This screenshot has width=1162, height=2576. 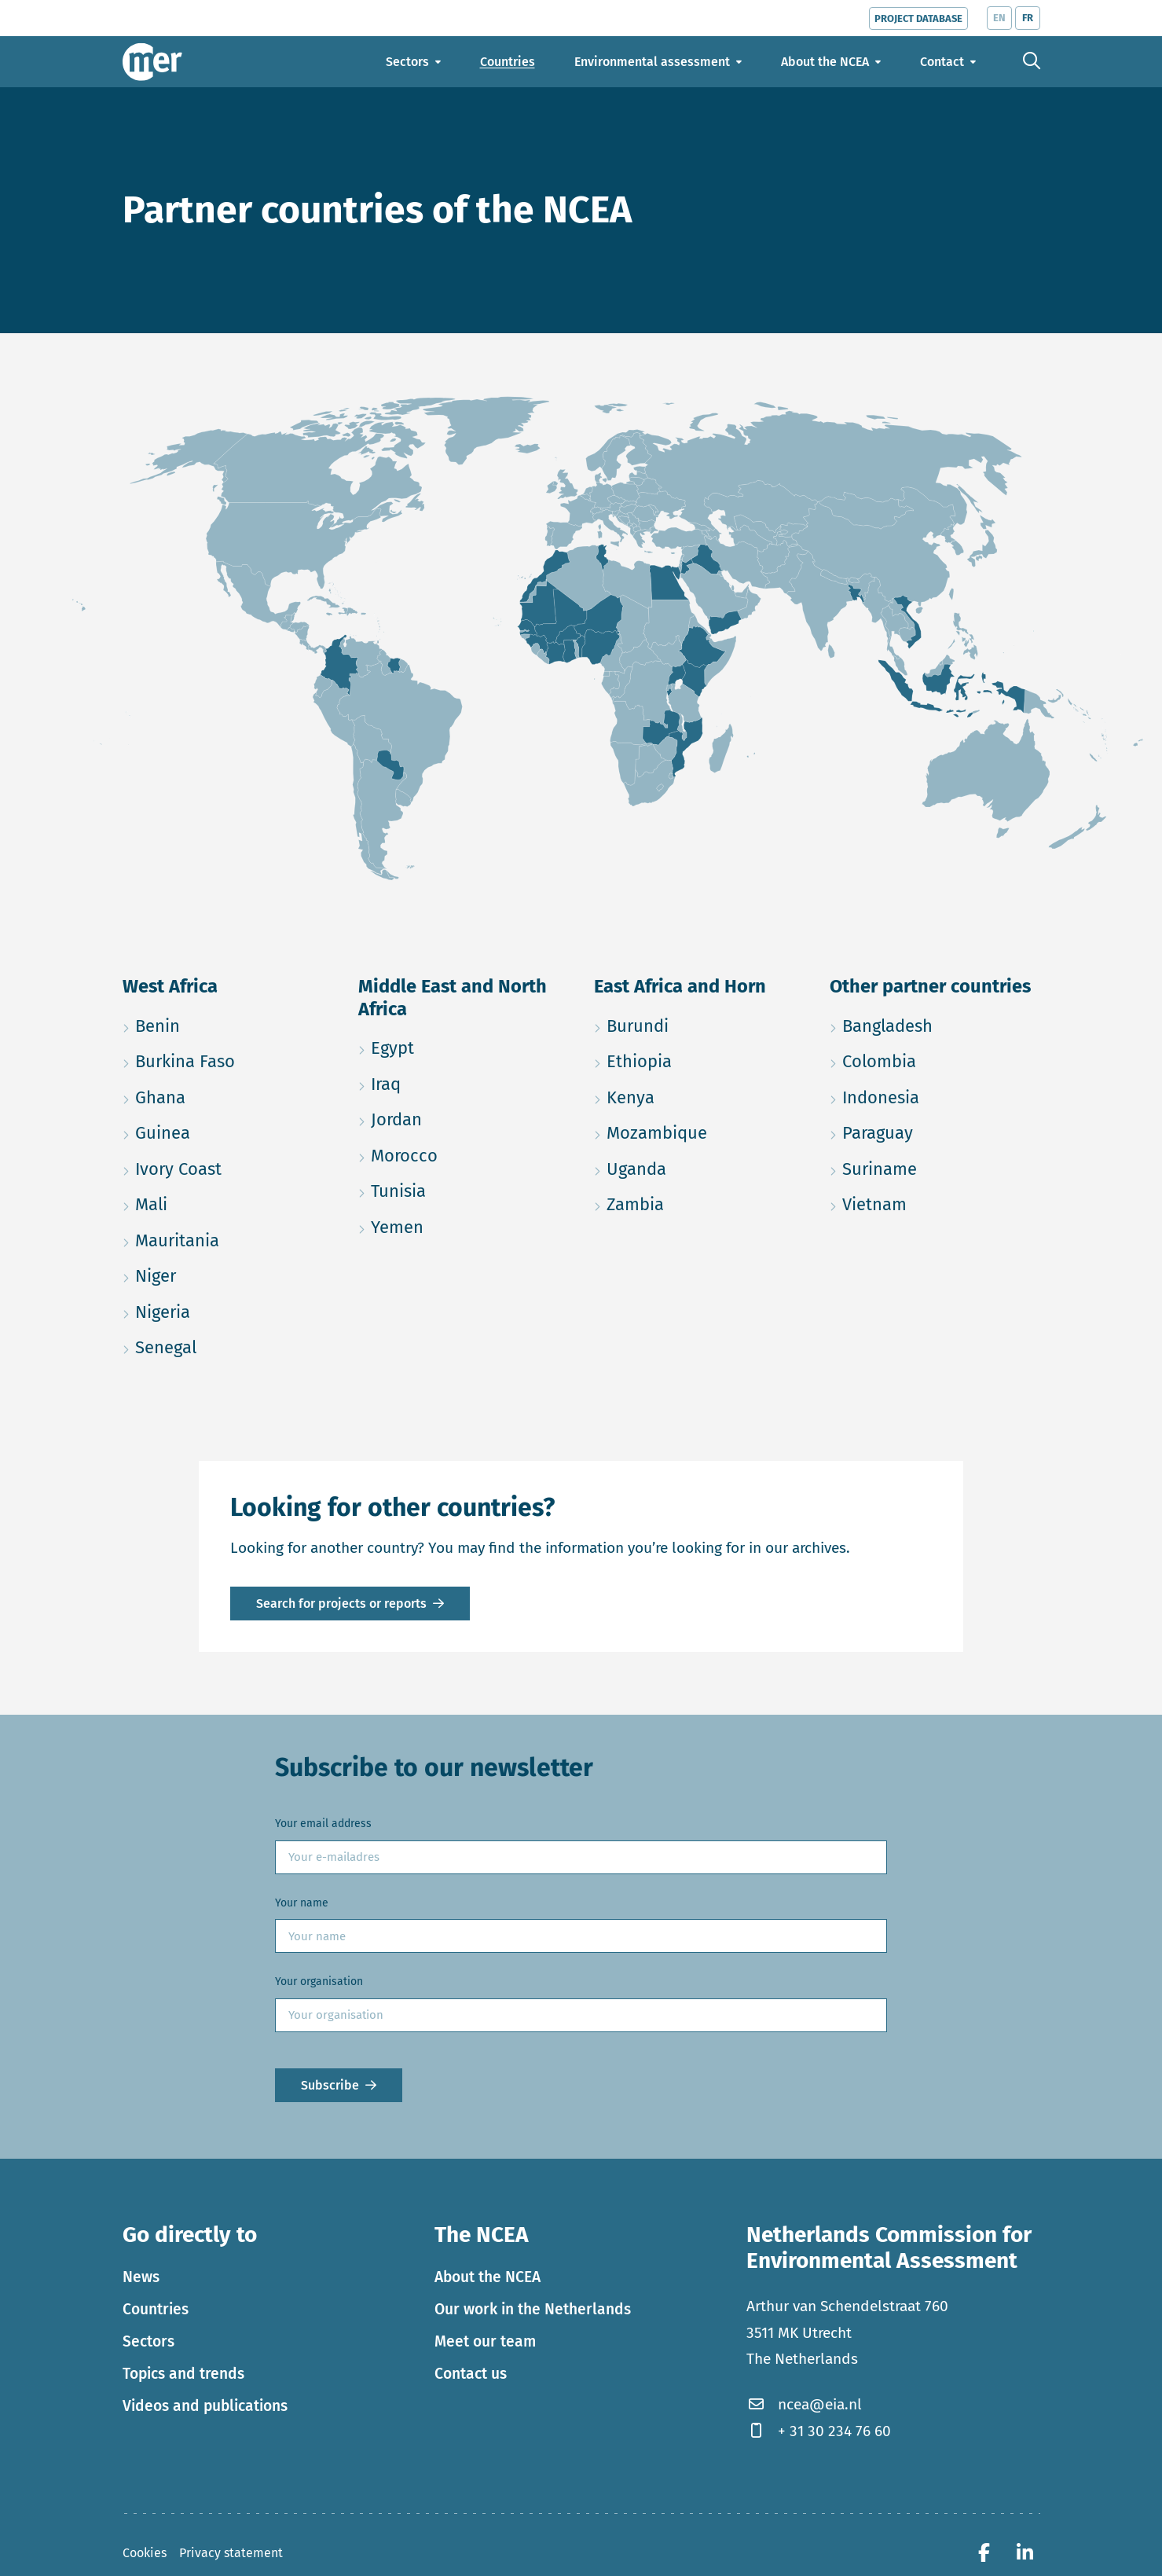 What do you see at coordinates (463, 1117) in the screenshot?
I see `Jordan` at bounding box center [463, 1117].